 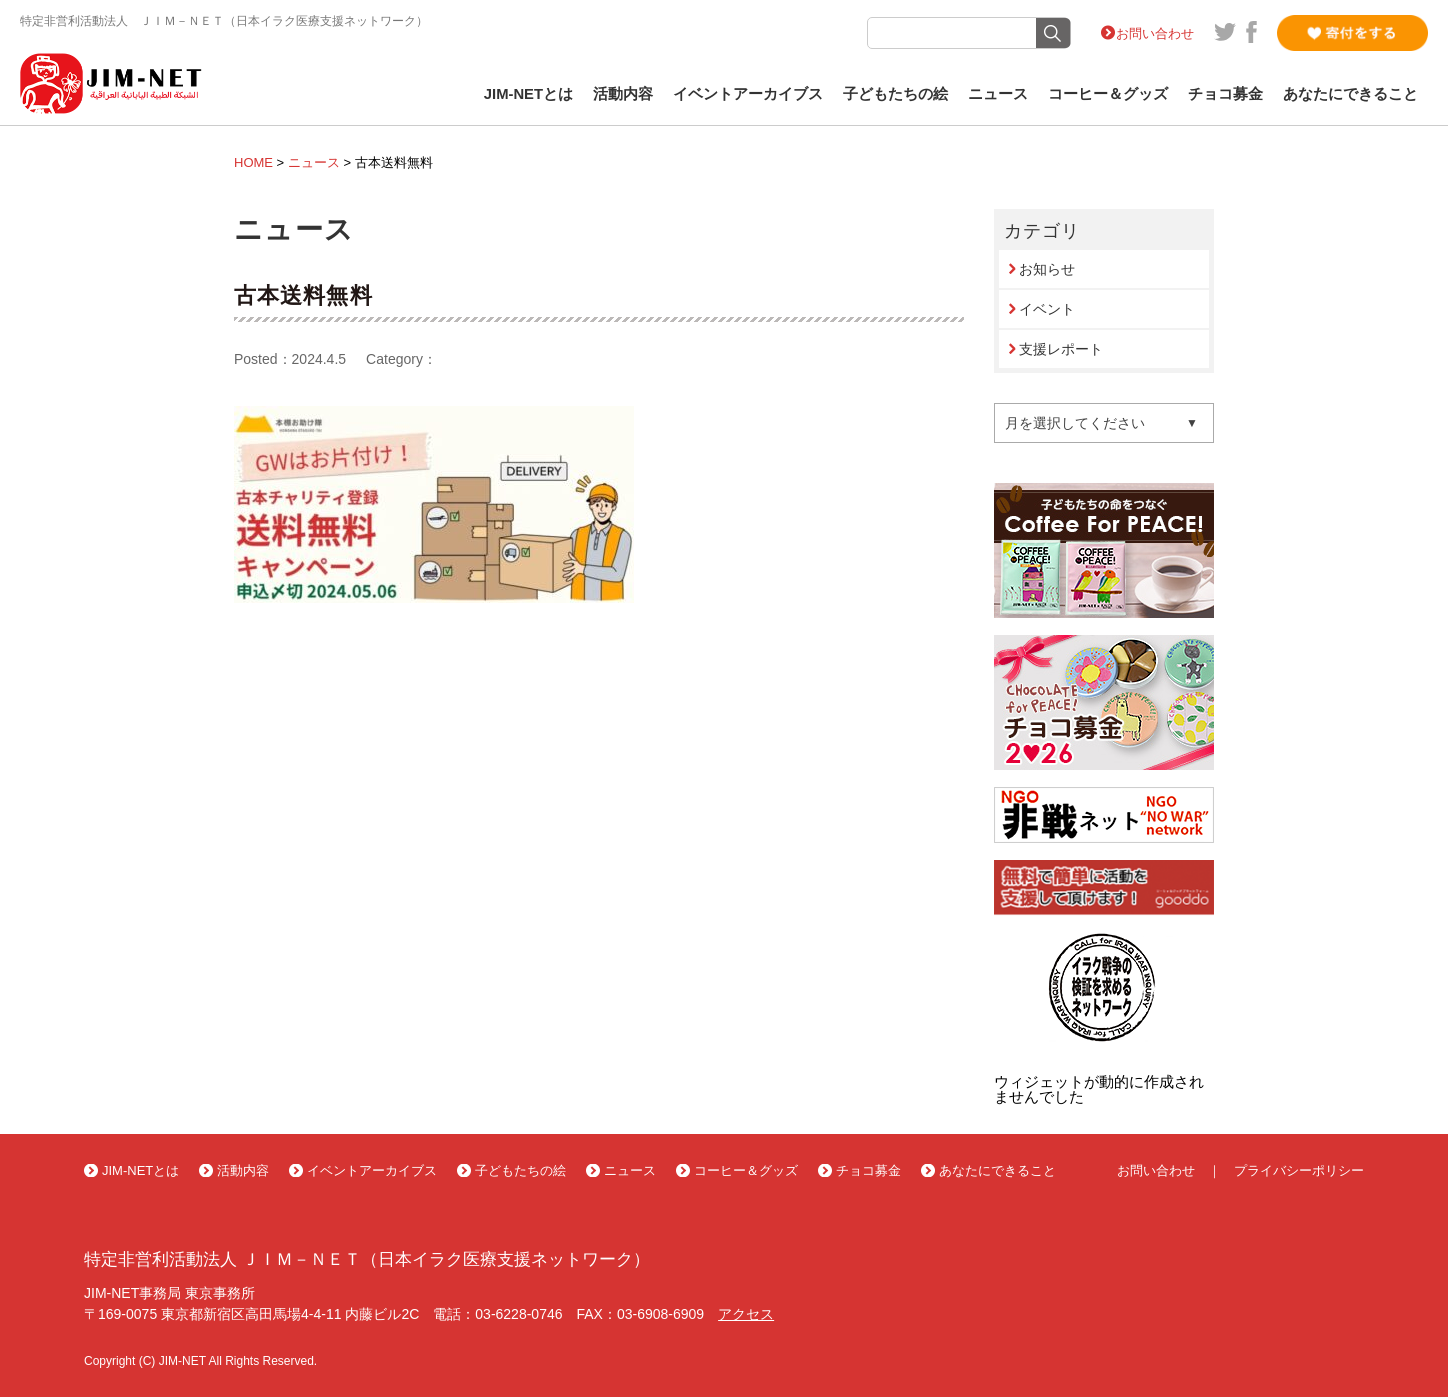 What do you see at coordinates (1047, 269) in the screenshot?
I see `お知らせ` at bounding box center [1047, 269].